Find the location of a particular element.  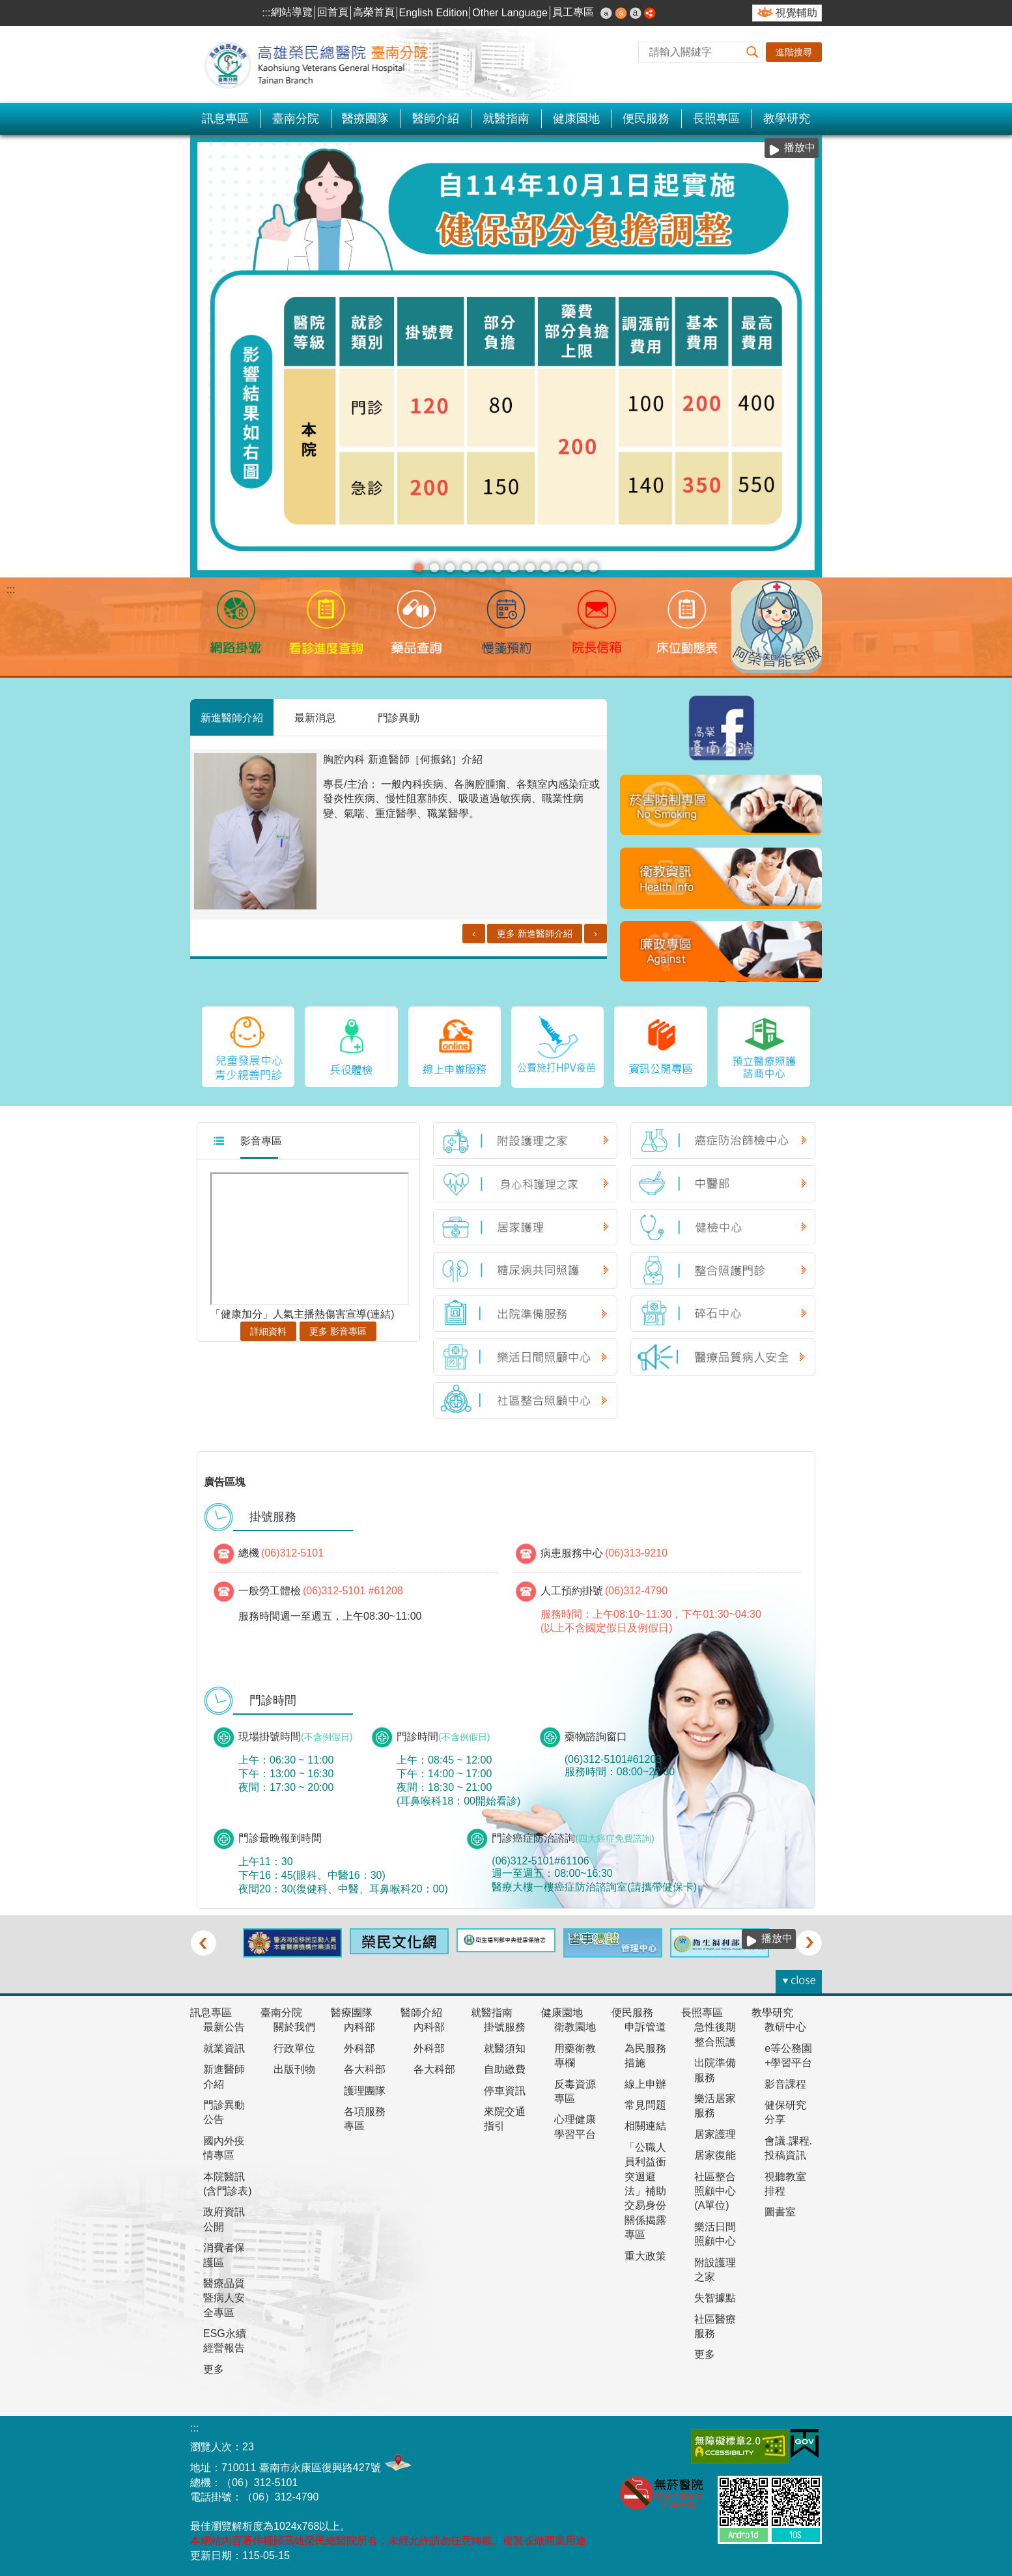

高榮首頁 is located at coordinates (374, 12).